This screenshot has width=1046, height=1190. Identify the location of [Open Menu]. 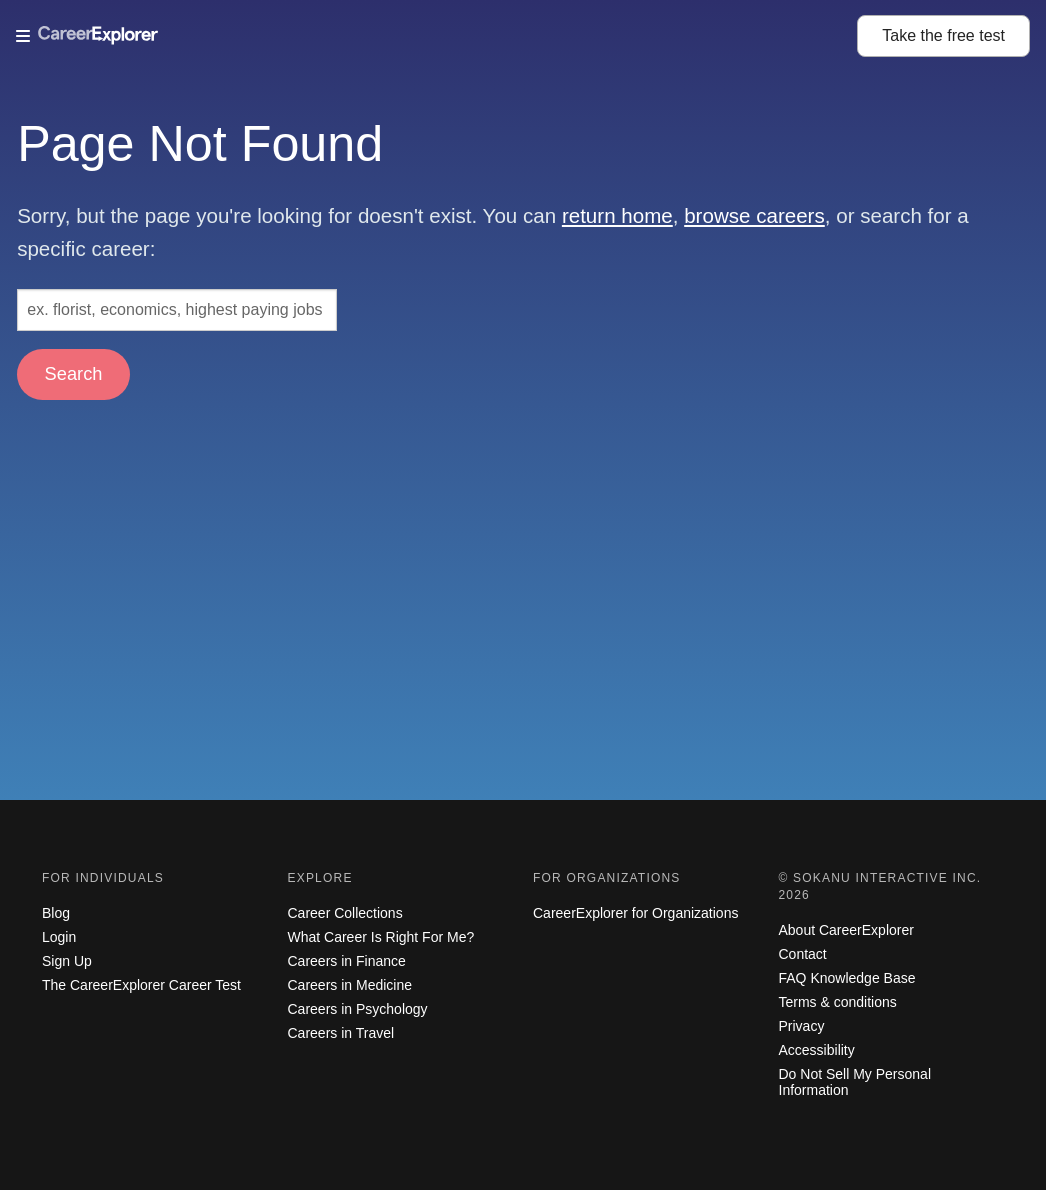
(436, 36).